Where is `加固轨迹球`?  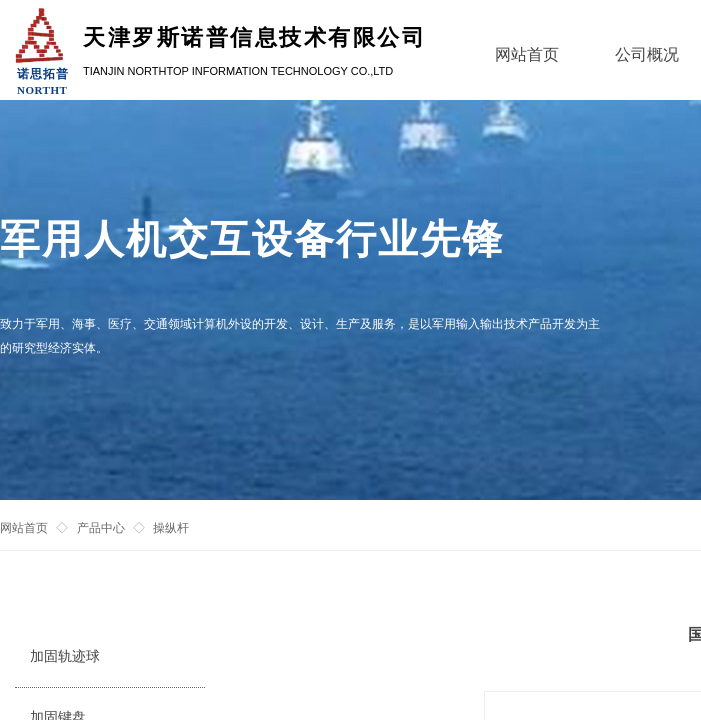 加固轨迹球 is located at coordinates (65, 656).